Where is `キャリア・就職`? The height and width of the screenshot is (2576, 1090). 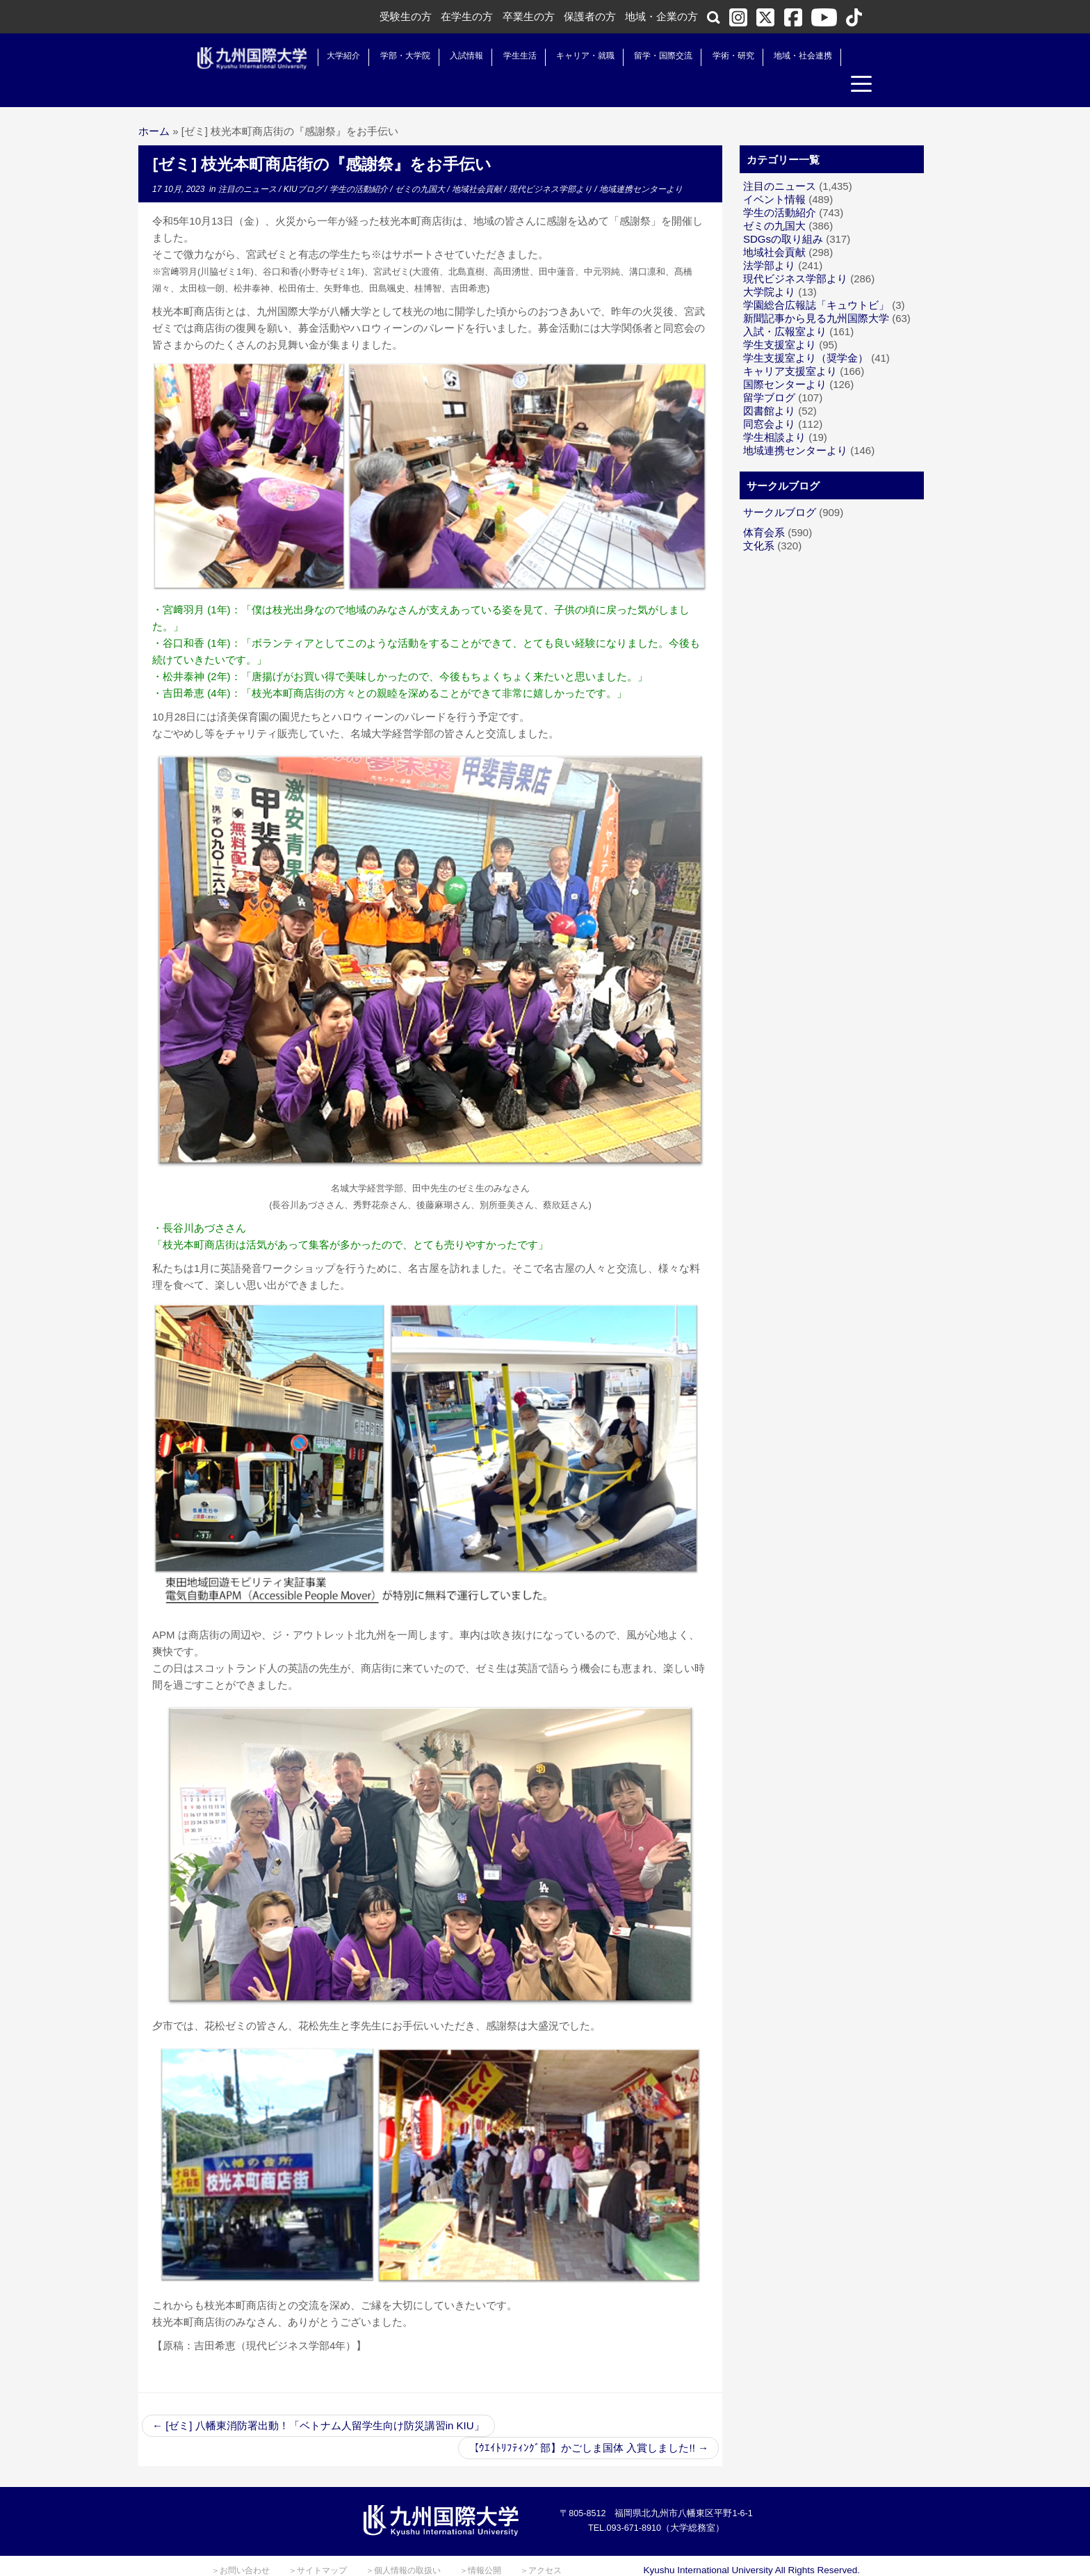 キャリア・就職 is located at coordinates (572, 56).